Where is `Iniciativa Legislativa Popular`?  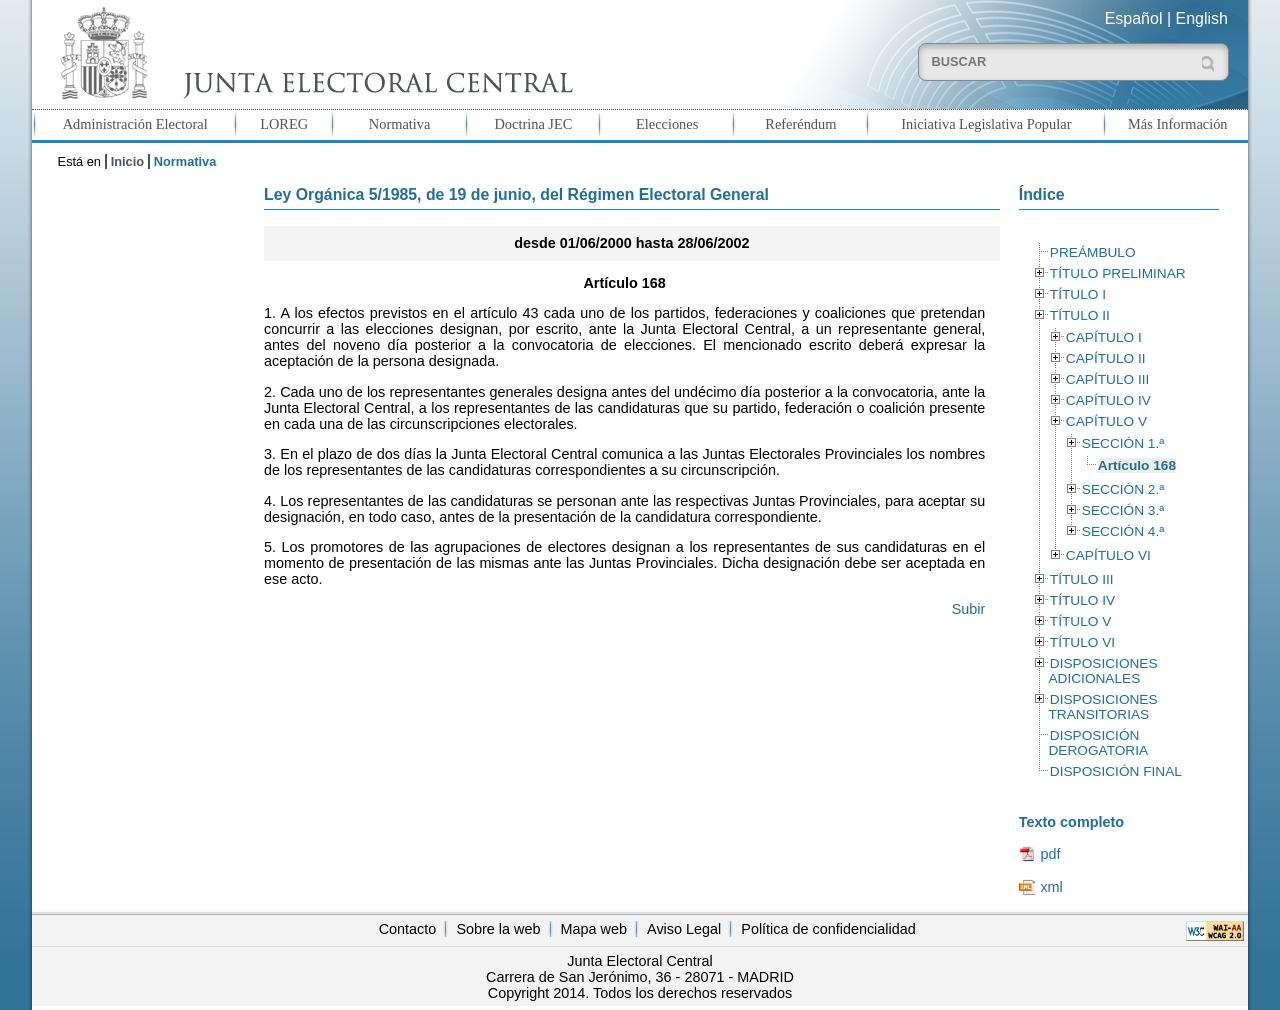
Iniciativa Legislativa Popular is located at coordinates (986, 124).